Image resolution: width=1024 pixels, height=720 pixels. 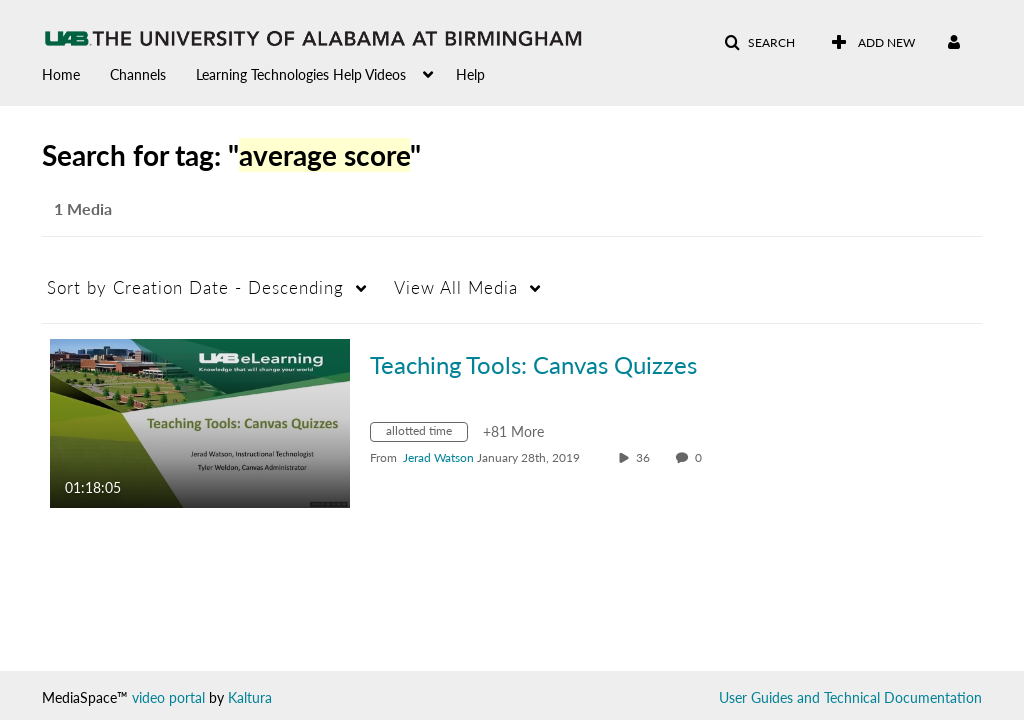 What do you see at coordinates (195, 287) in the screenshot?
I see `Creation Date - Descending [button]` at bounding box center [195, 287].